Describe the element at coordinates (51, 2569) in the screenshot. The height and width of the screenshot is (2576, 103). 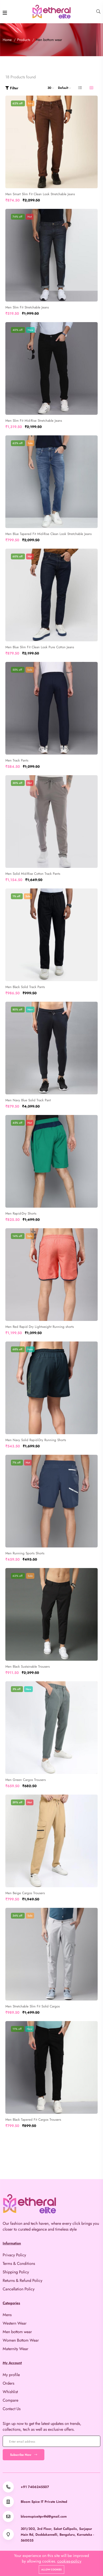
I see `Allow cookies` at that location.